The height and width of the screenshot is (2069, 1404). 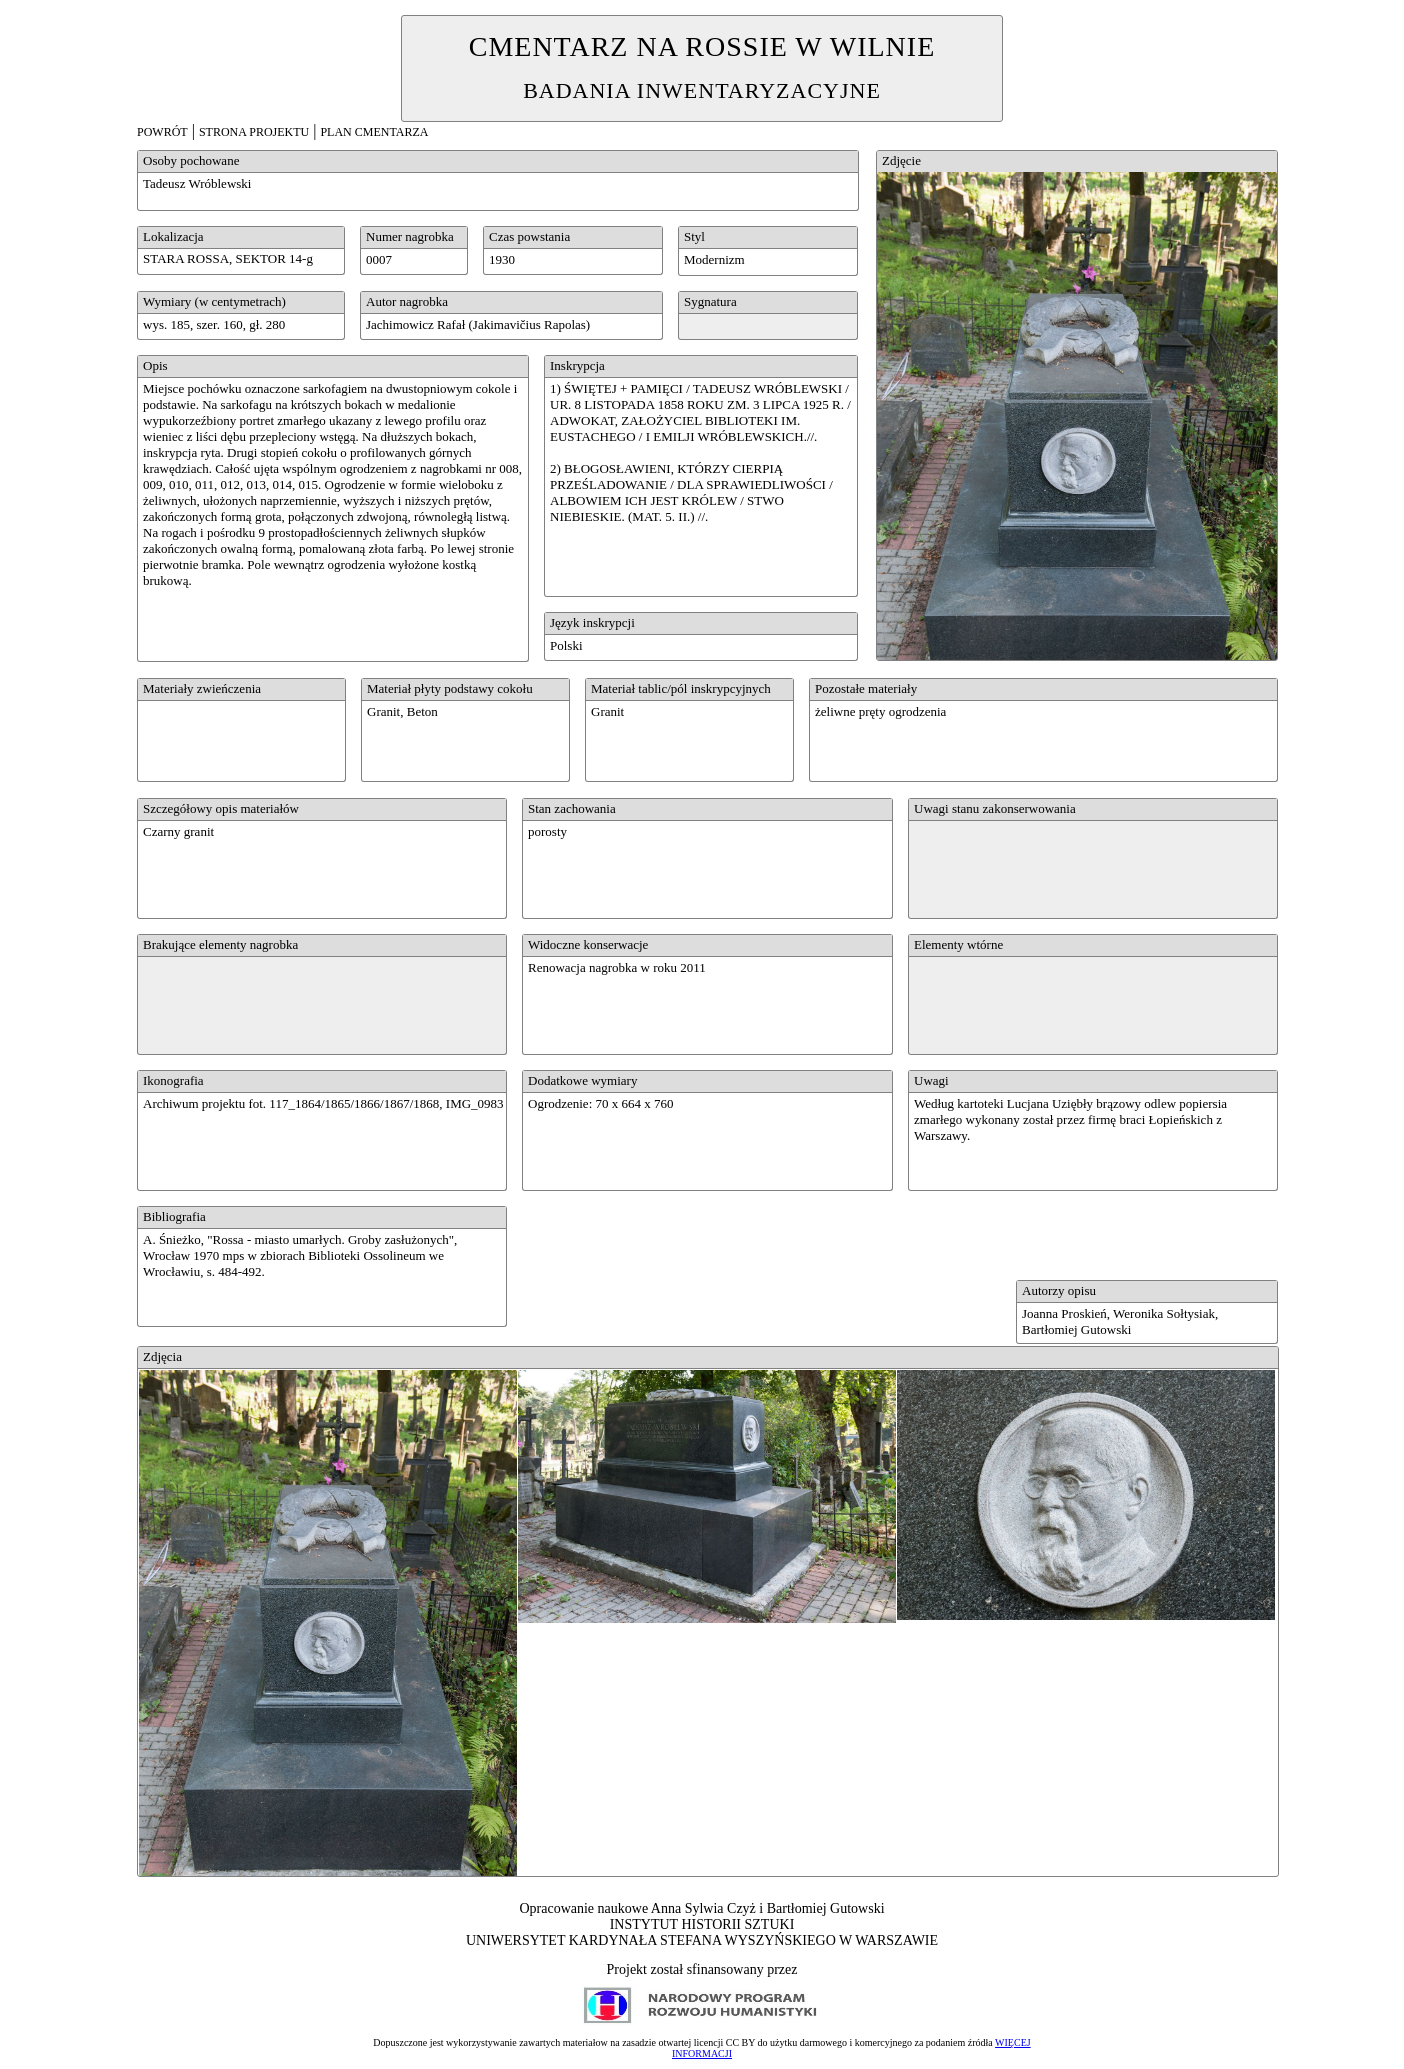 I want to click on Bibliografia, so click(x=174, y=1216).